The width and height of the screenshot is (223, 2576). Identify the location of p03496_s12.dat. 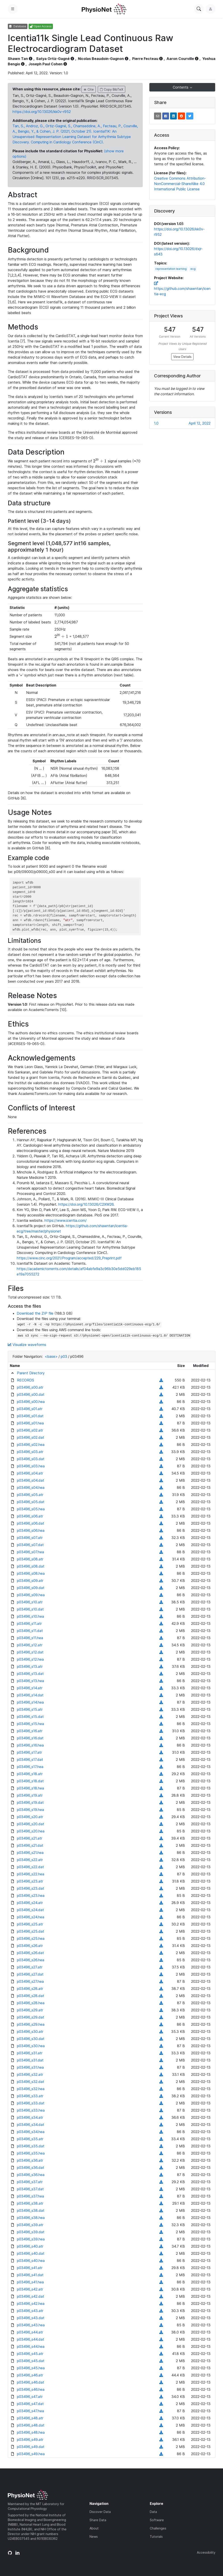
(30, 1652).